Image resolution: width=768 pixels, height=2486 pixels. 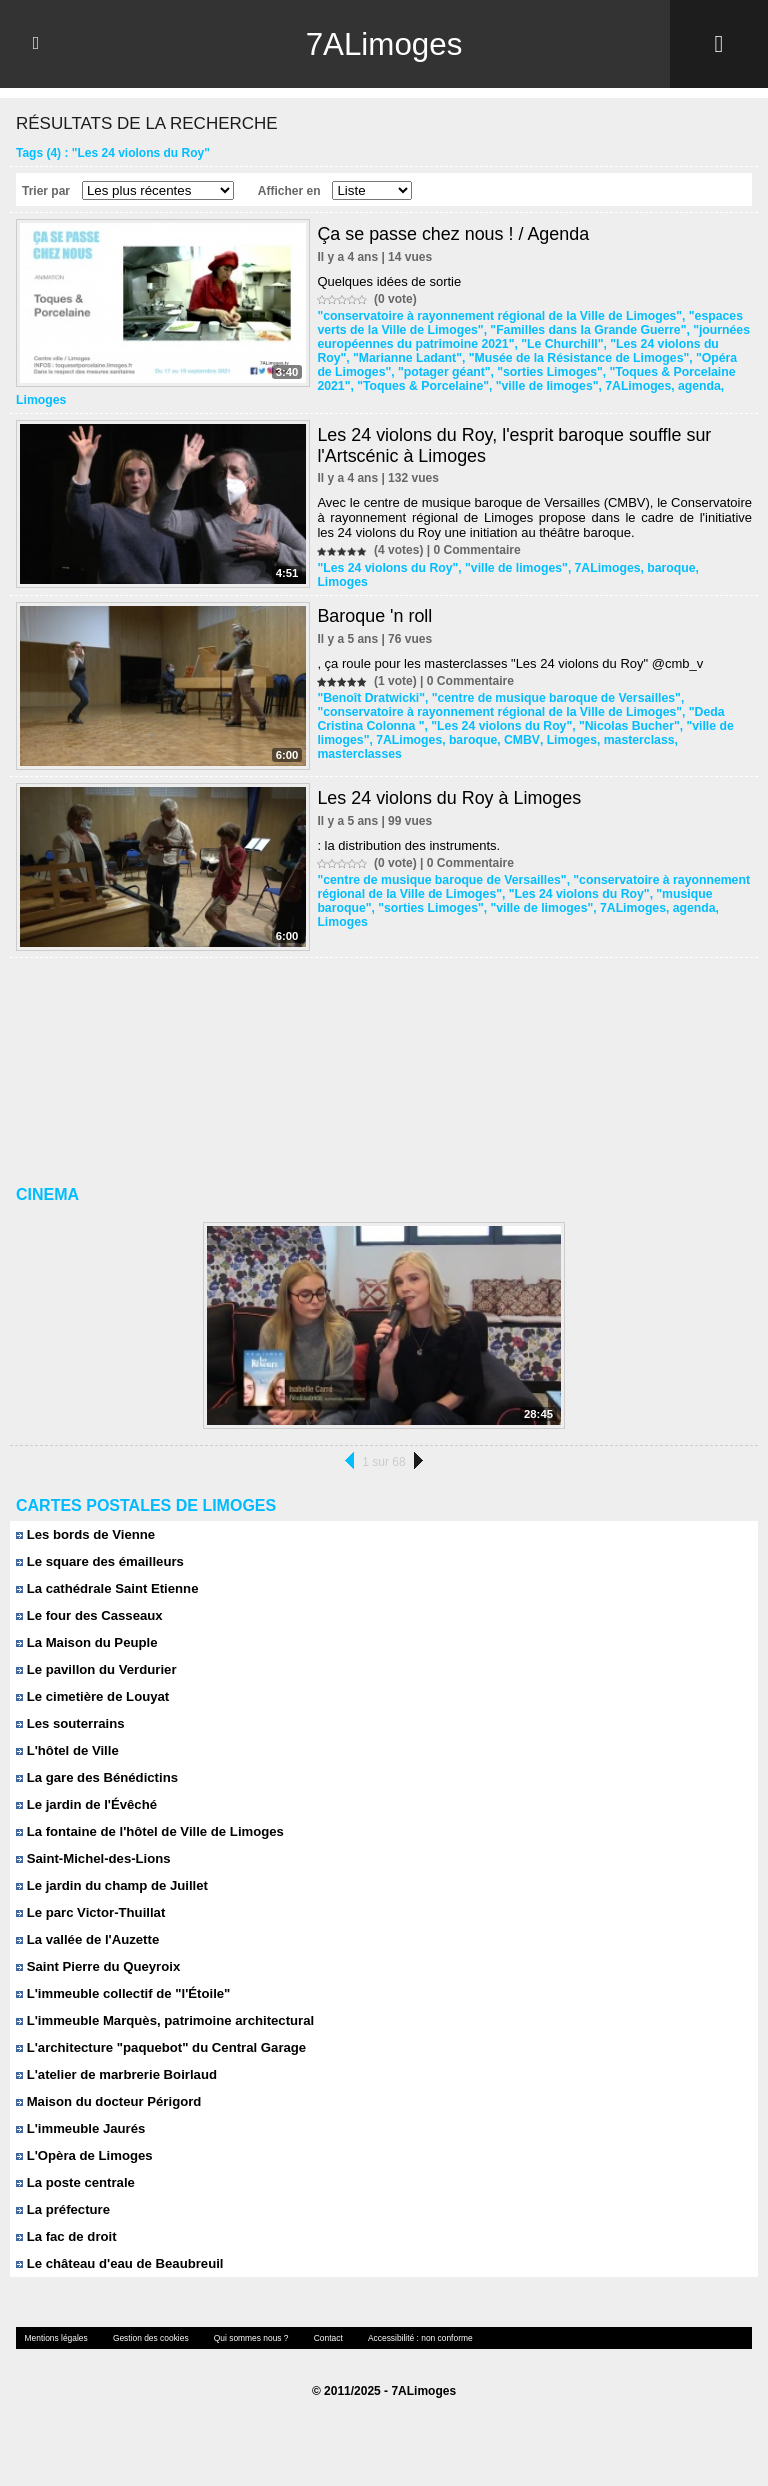 I want to click on "Benoît Dratwicki", so click(x=369, y=684).